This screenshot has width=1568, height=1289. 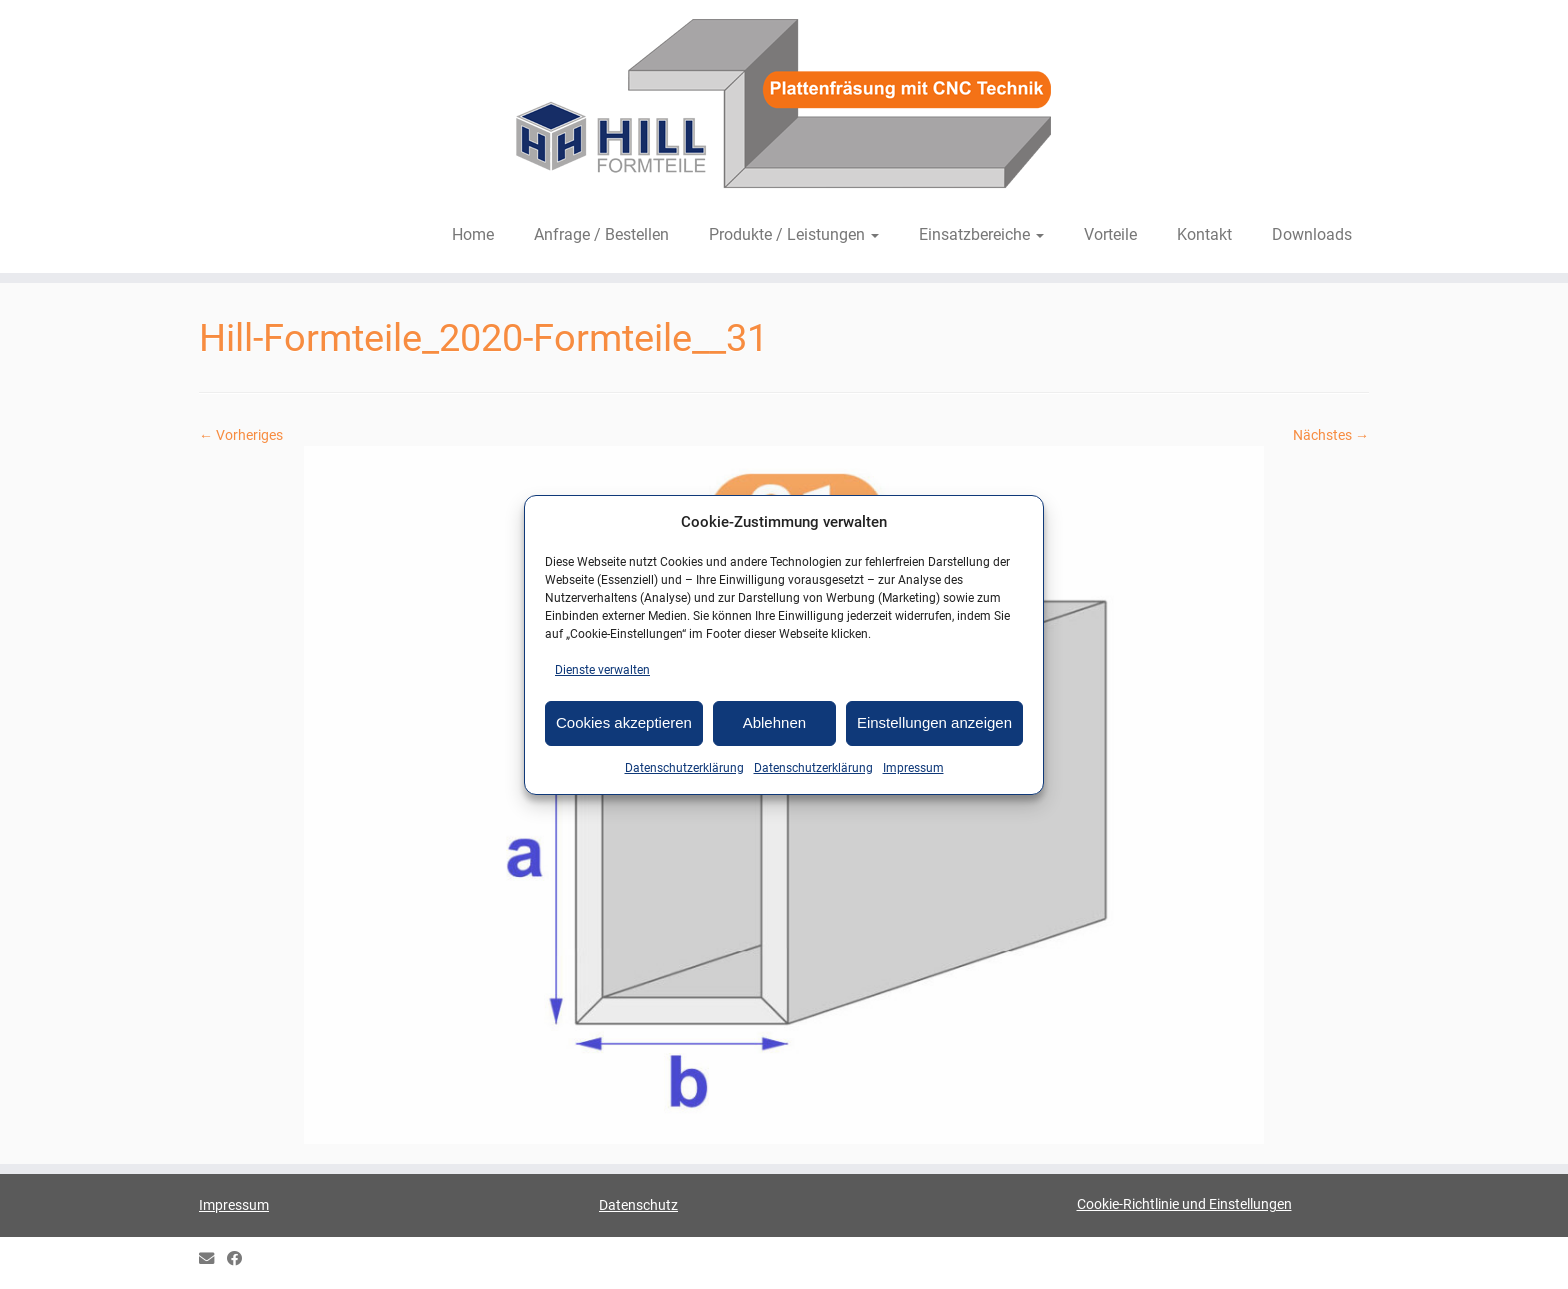 What do you see at coordinates (934, 722) in the screenshot?
I see `Einstellungen anzeigen` at bounding box center [934, 722].